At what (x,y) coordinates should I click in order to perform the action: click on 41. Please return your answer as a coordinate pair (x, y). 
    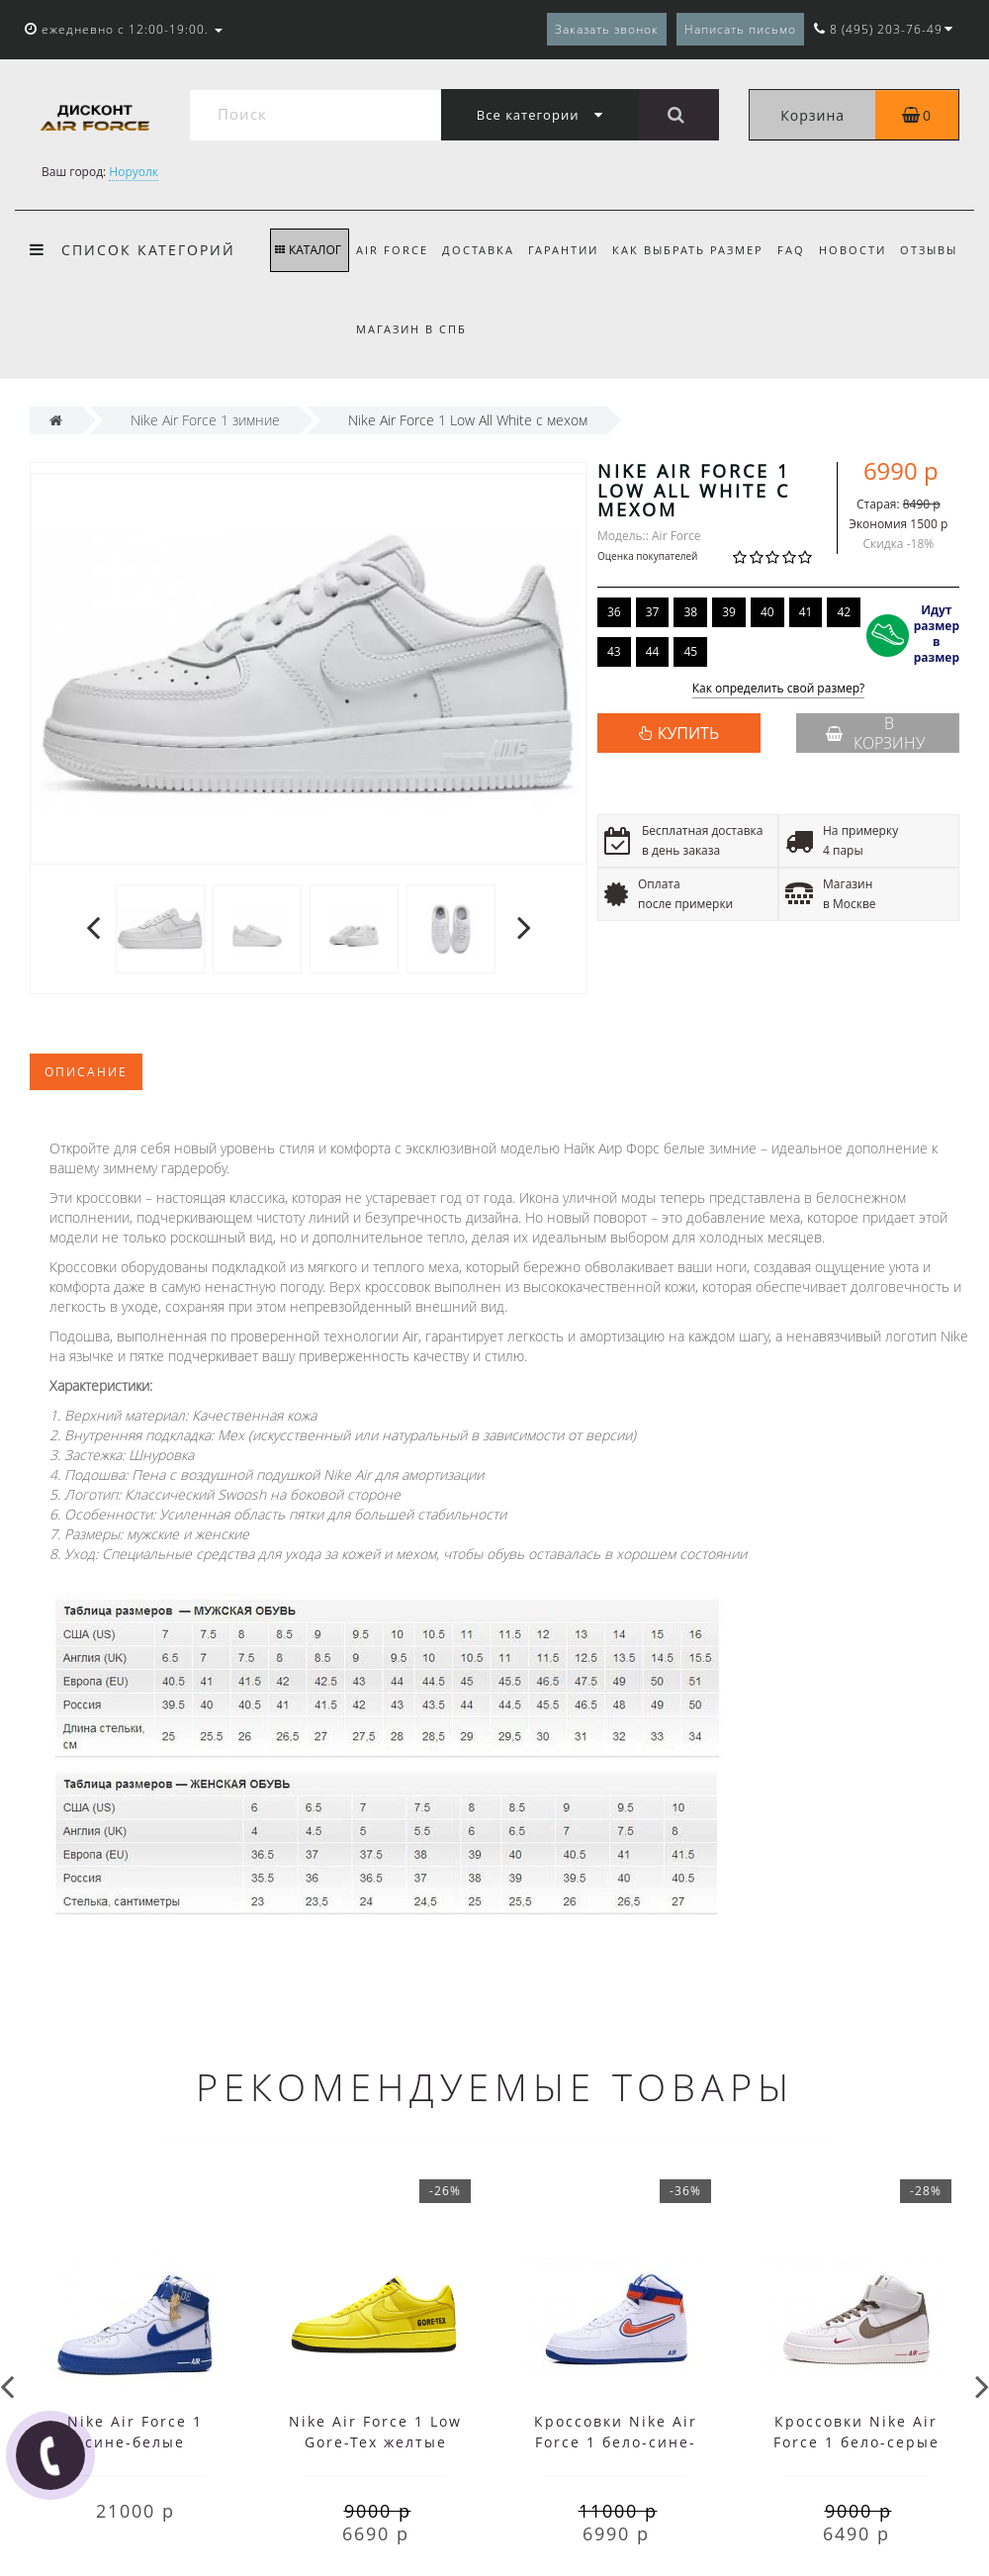
    Looking at the image, I should click on (806, 611).